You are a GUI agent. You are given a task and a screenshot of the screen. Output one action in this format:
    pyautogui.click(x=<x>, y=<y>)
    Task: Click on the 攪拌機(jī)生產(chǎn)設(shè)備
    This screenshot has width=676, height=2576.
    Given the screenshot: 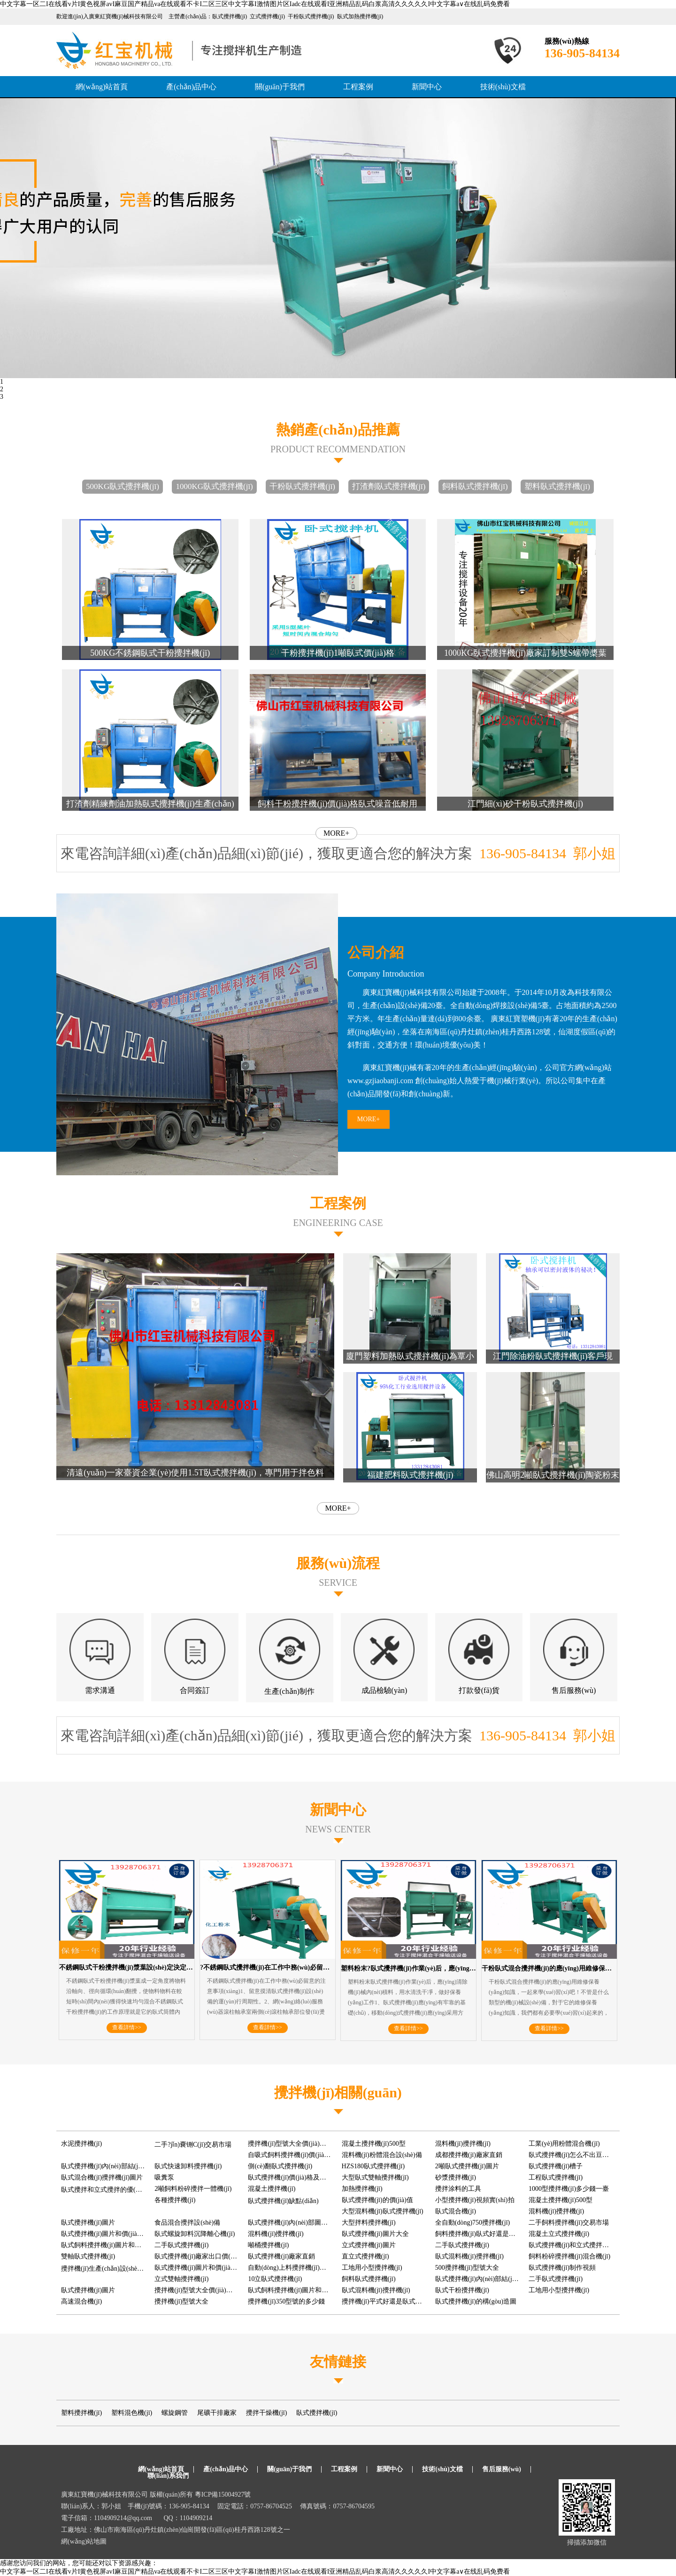 What is the action you would take?
    pyautogui.click(x=103, y=2268)
    